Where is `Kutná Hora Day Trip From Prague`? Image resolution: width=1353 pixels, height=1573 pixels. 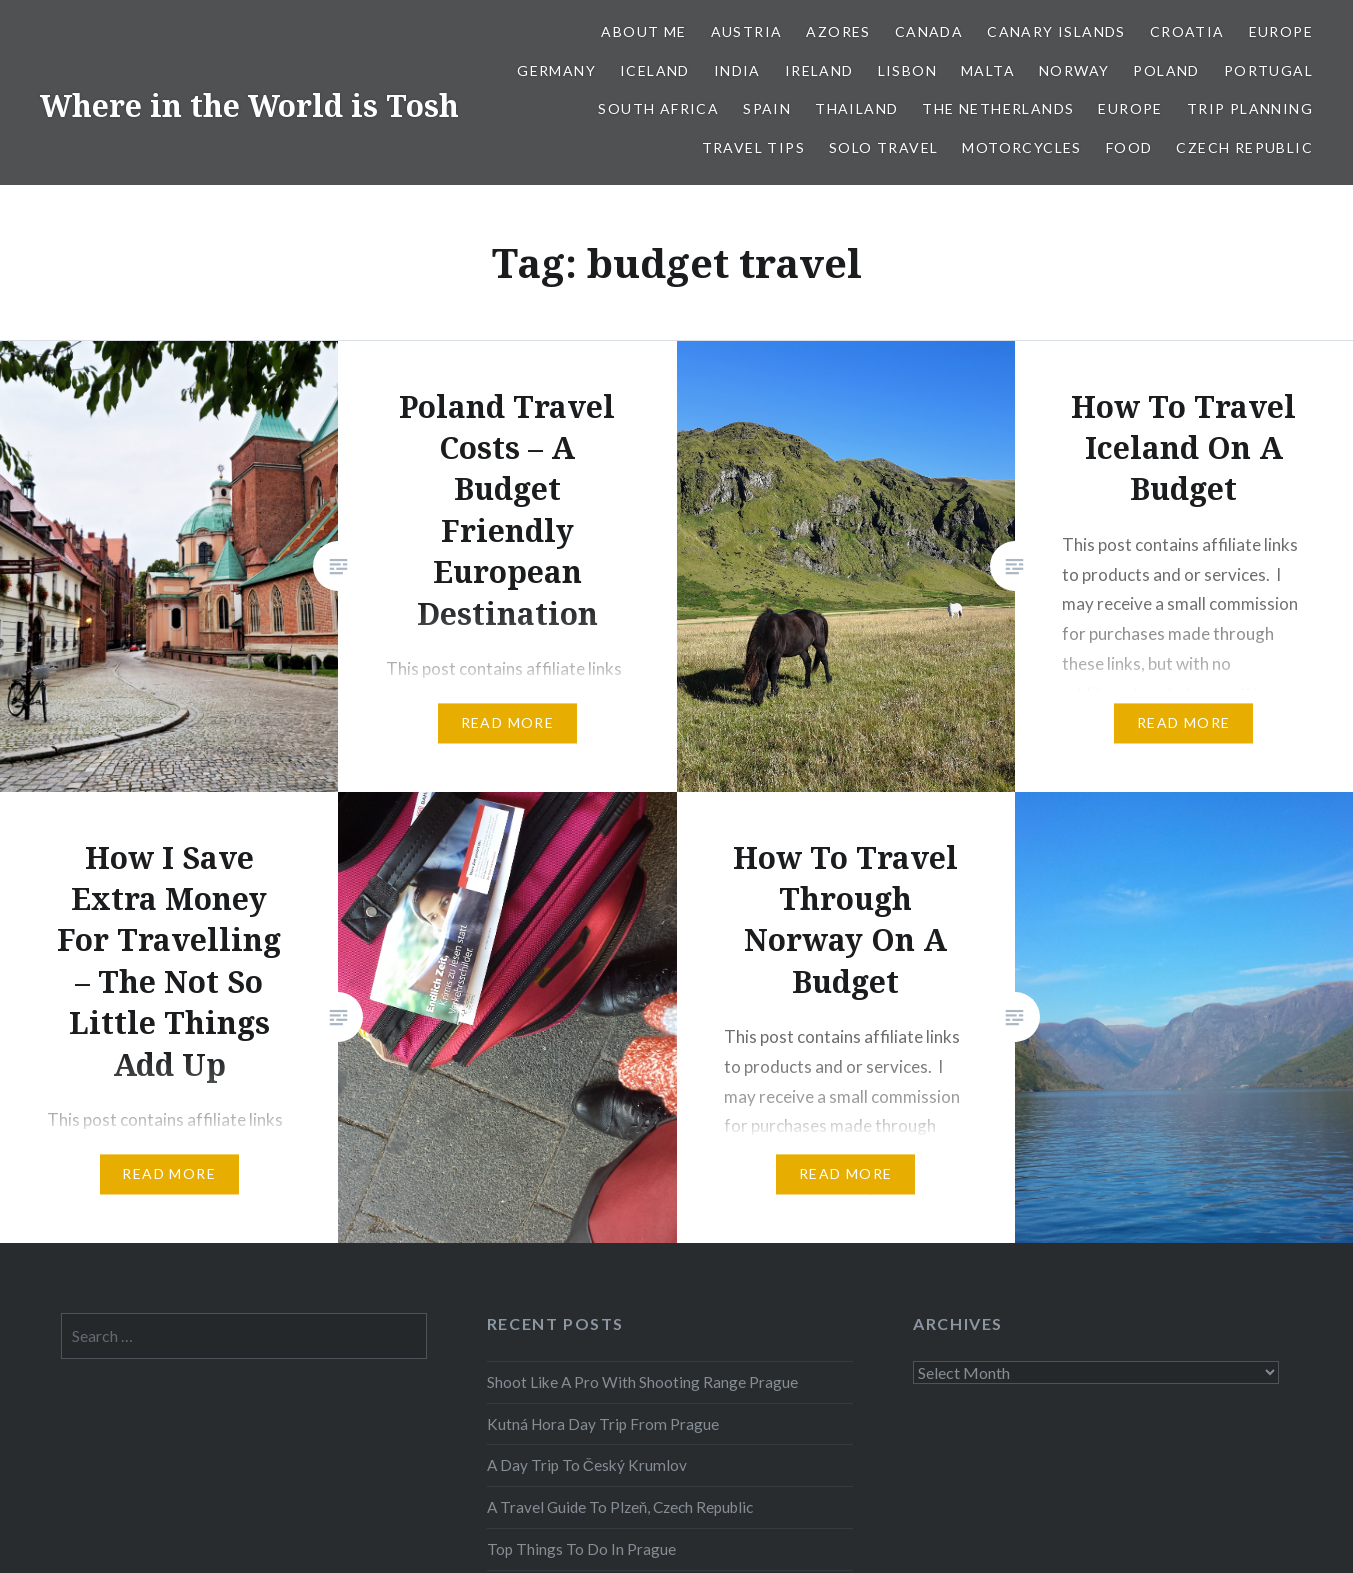
Kutná Hora Day Trip From Prague is located at coordinates (603, 1424).